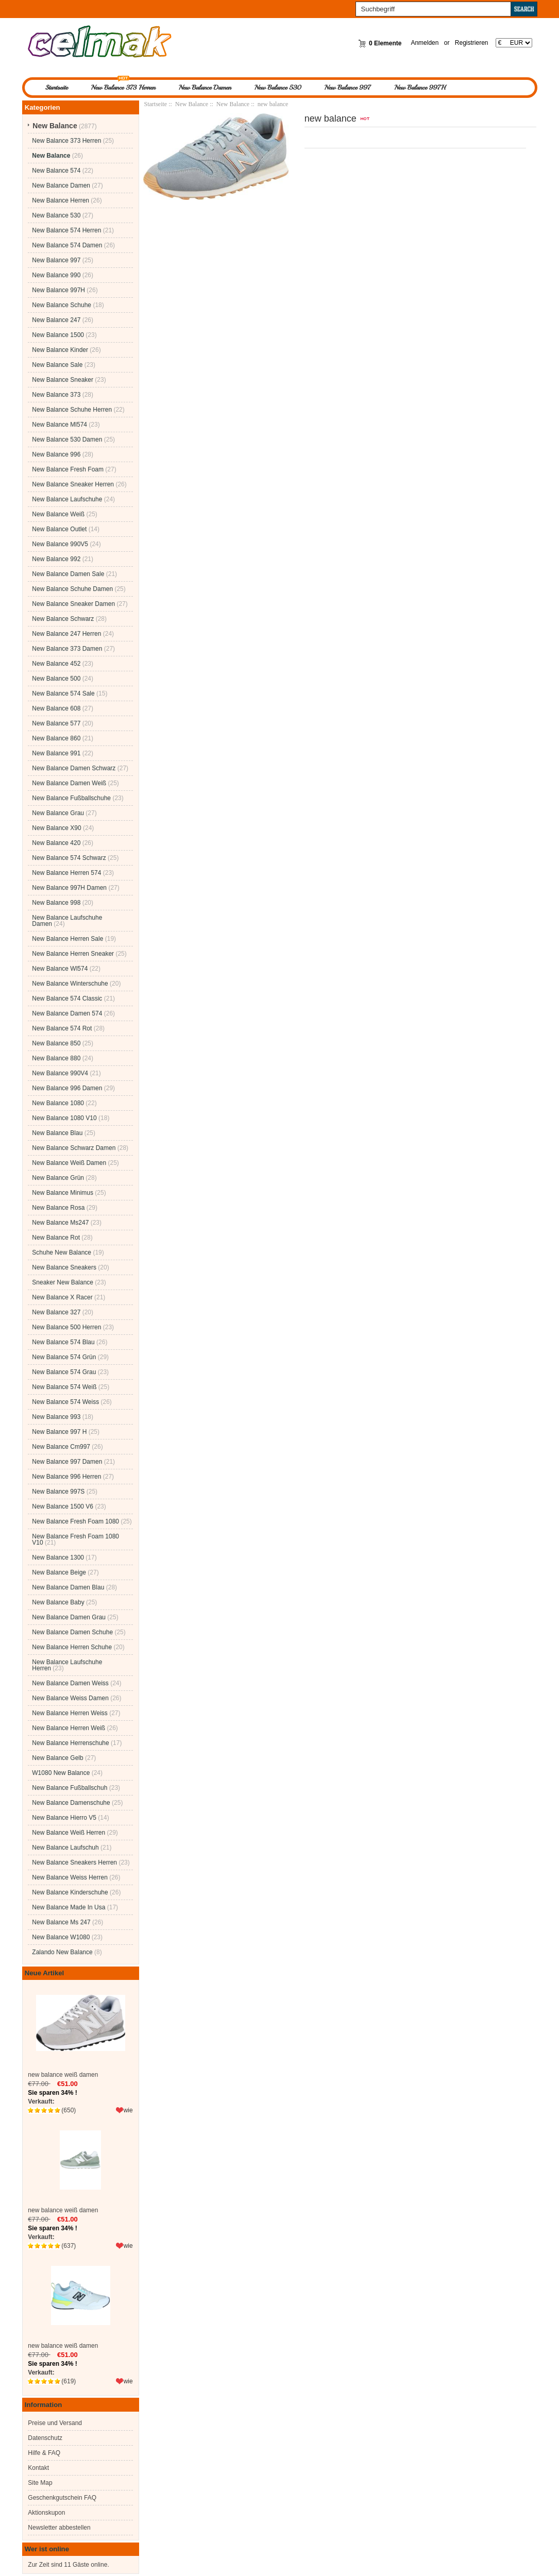  What do you see at coordinates (68, 574) in the screenshot?
I see `New Balance Damen Sale` at bounding box center [68, 574].